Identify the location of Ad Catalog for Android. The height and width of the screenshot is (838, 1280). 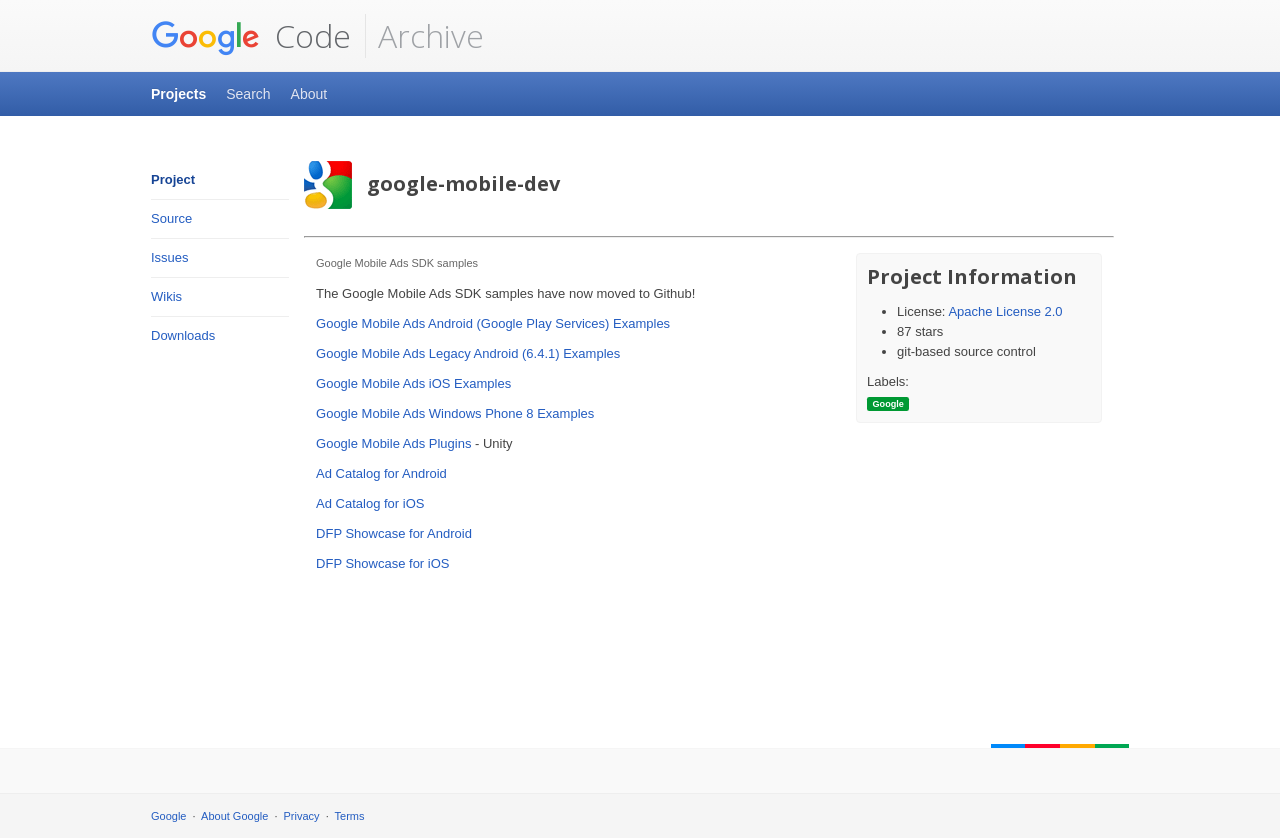
(381, 473).